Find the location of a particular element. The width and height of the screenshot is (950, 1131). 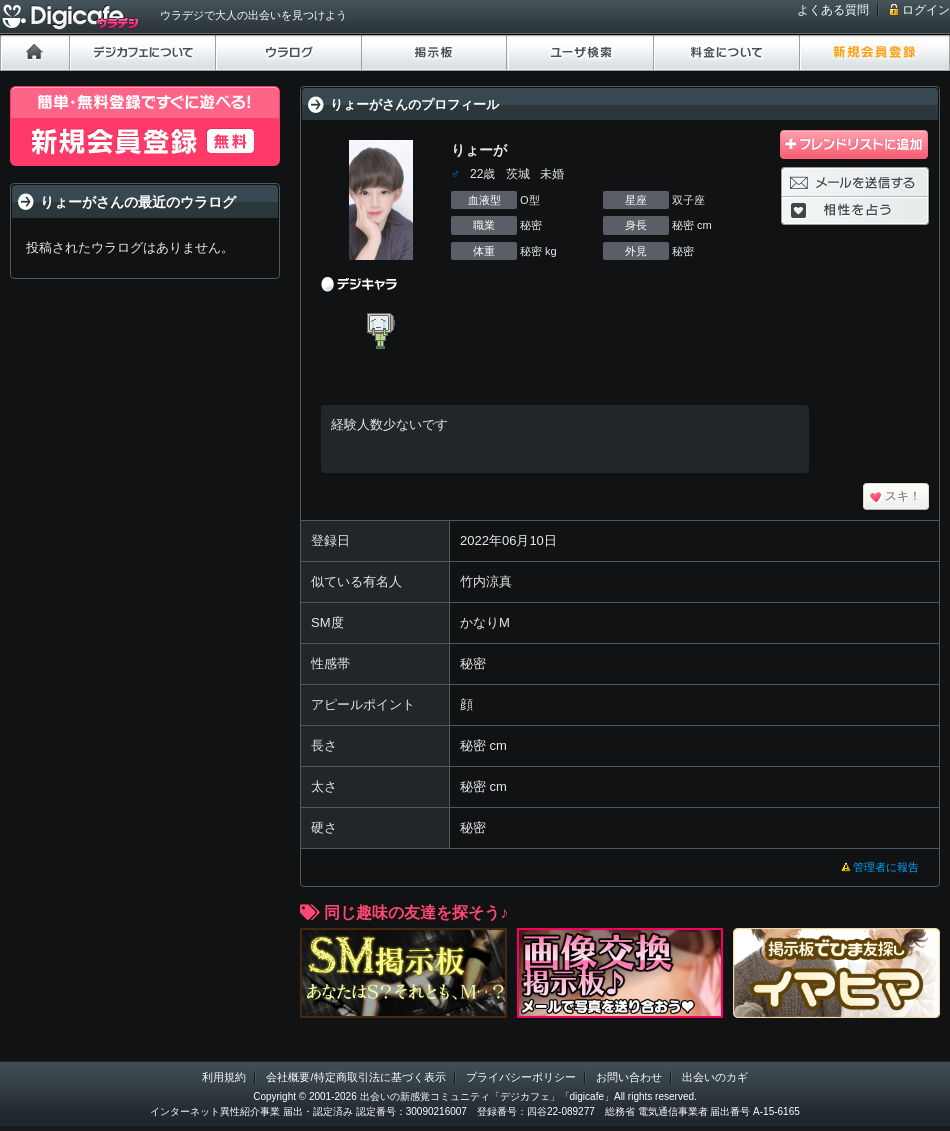

お問い合わせ is located at coordinates (629, 1077).